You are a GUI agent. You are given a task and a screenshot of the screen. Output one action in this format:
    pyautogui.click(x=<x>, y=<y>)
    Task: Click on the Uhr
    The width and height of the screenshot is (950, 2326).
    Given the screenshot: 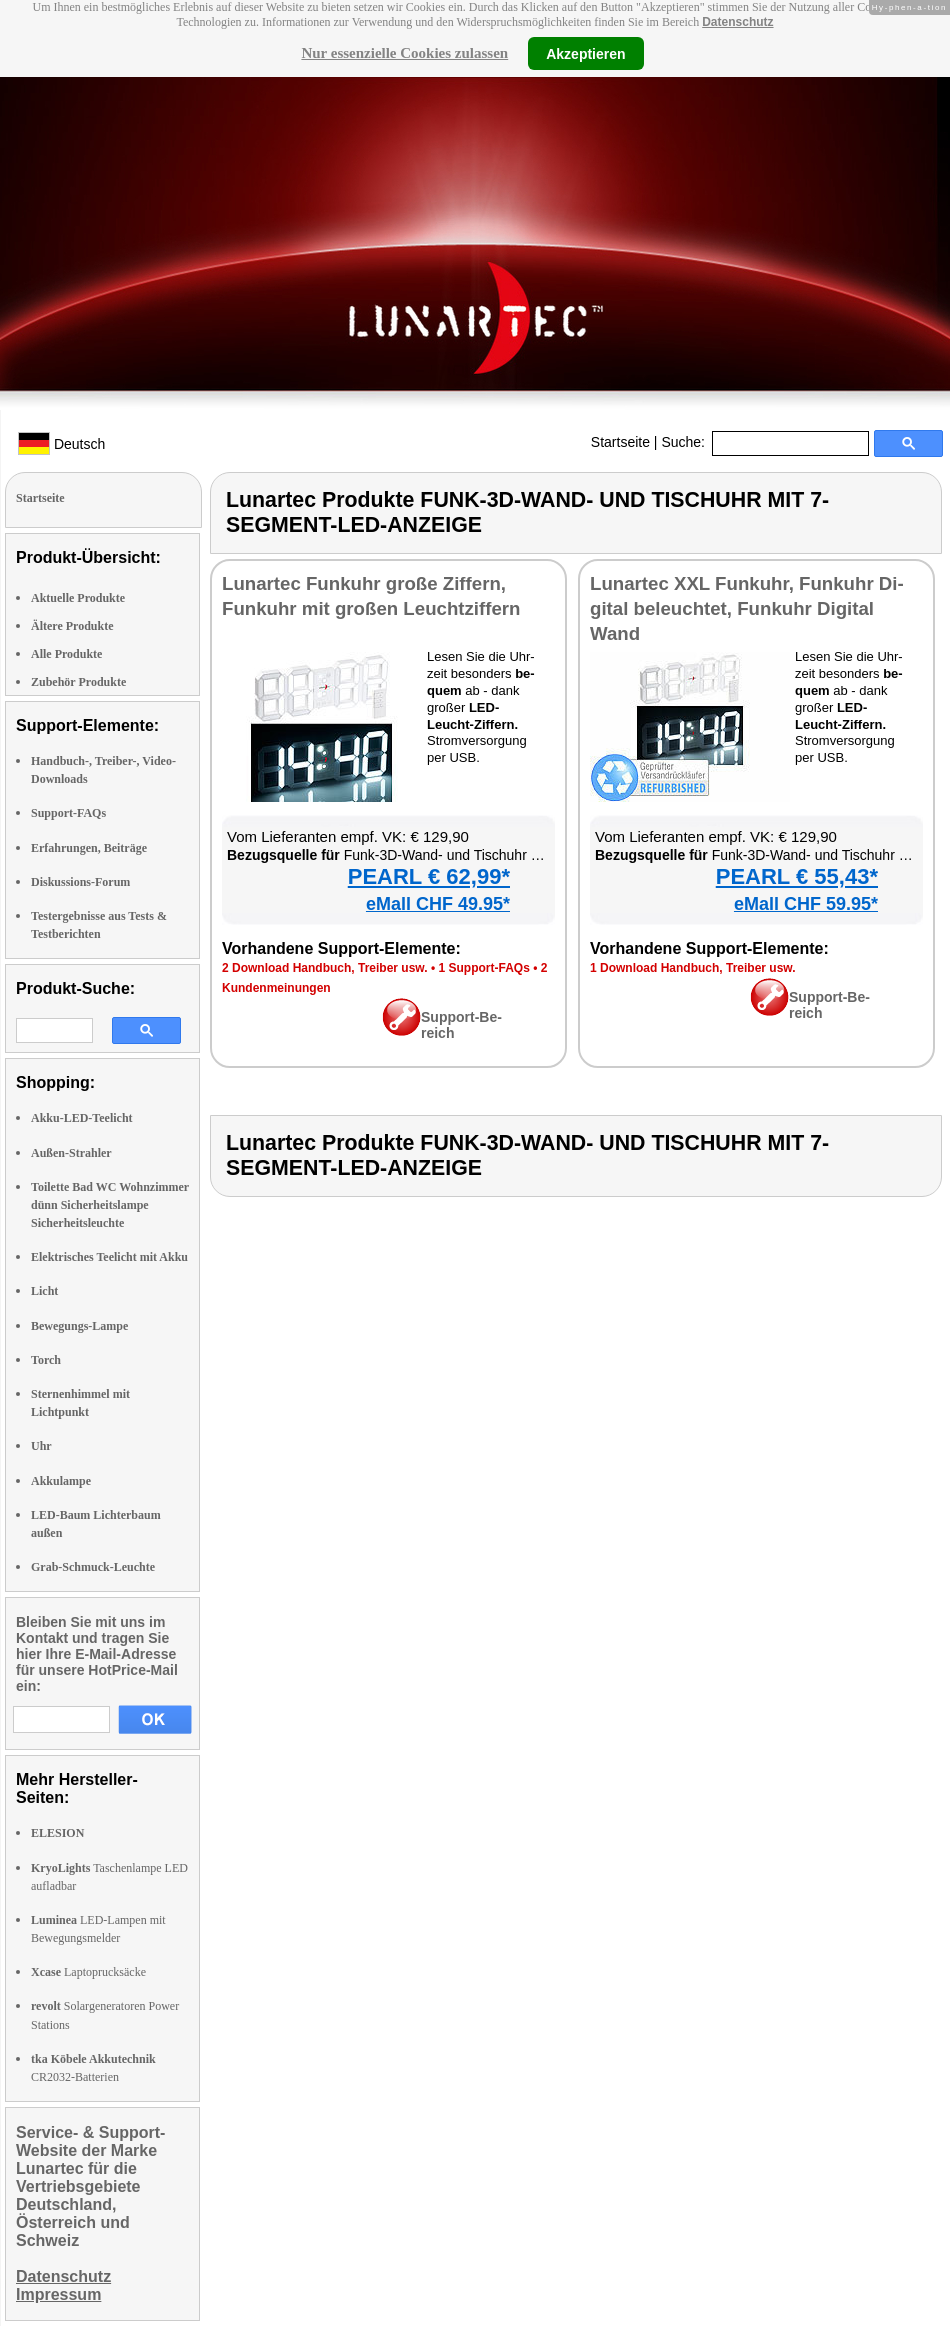 What is the action you would take?
    pyautogui.click(x=41, y=1446)
    